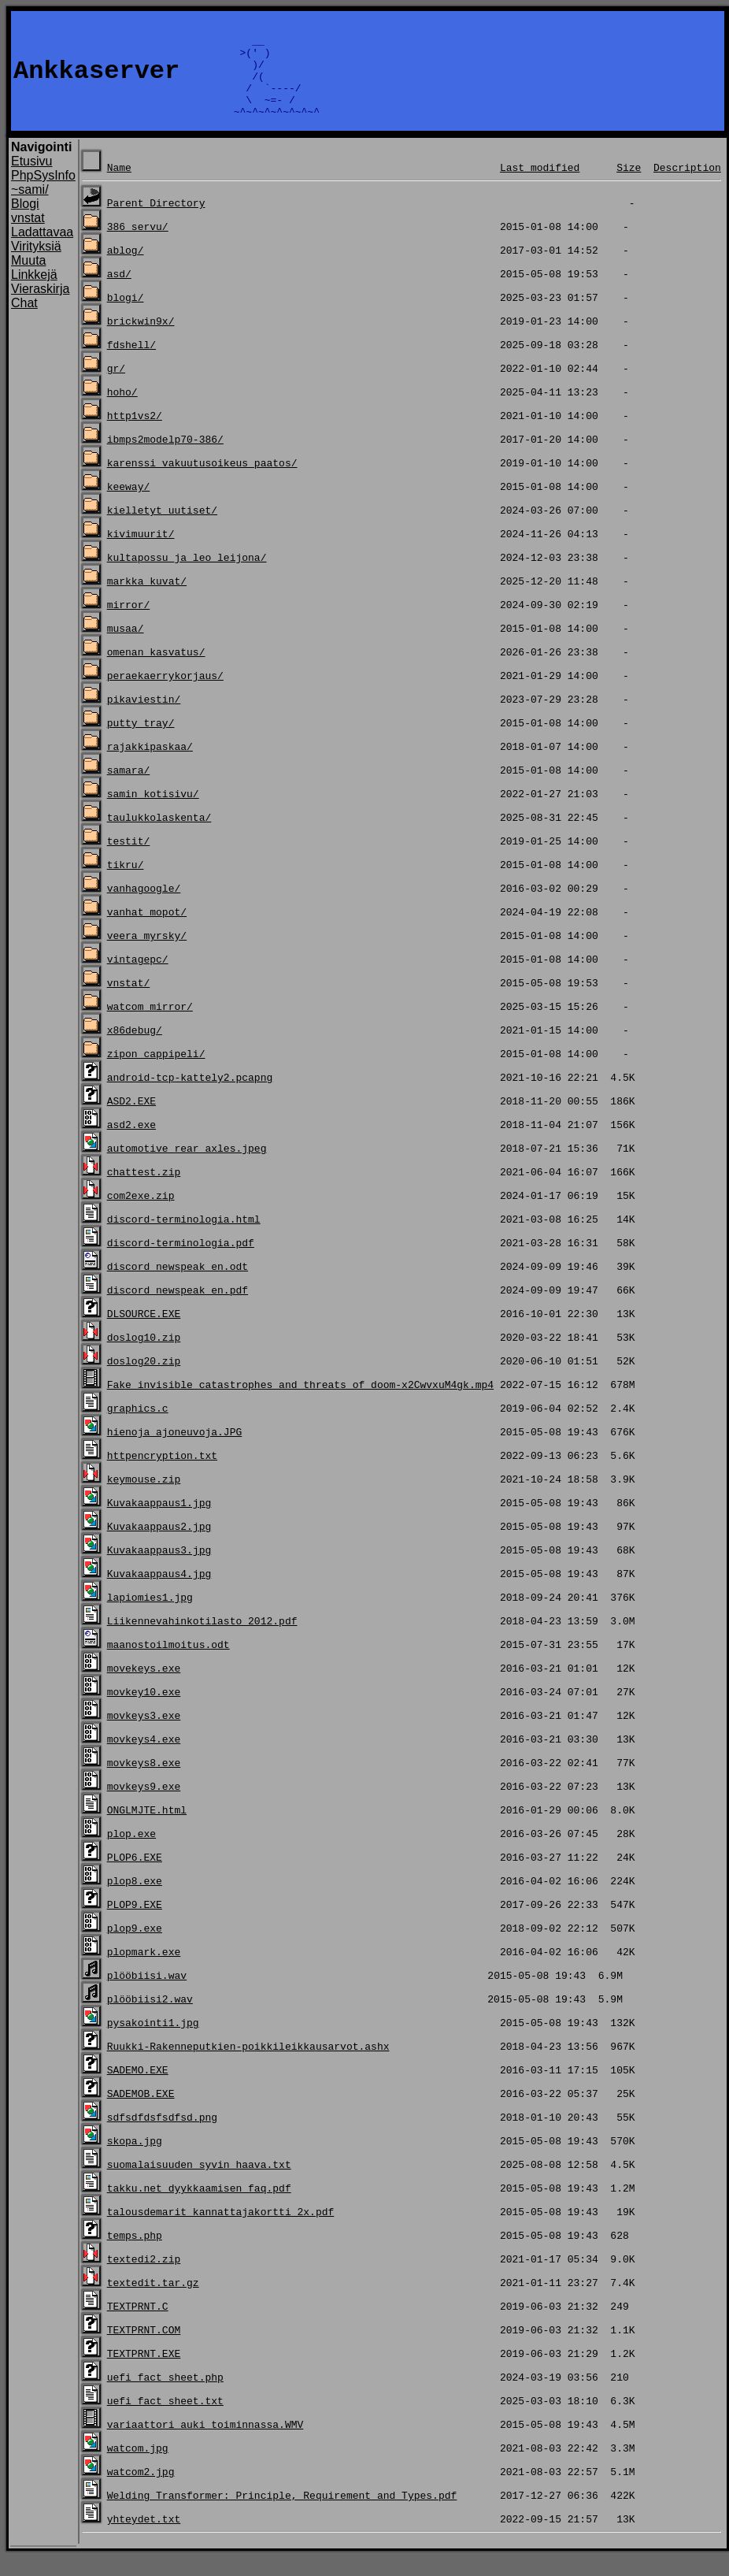 The image size is (729, 2576). I want to click on lapiomies1.jpg, so click(150, 1616).